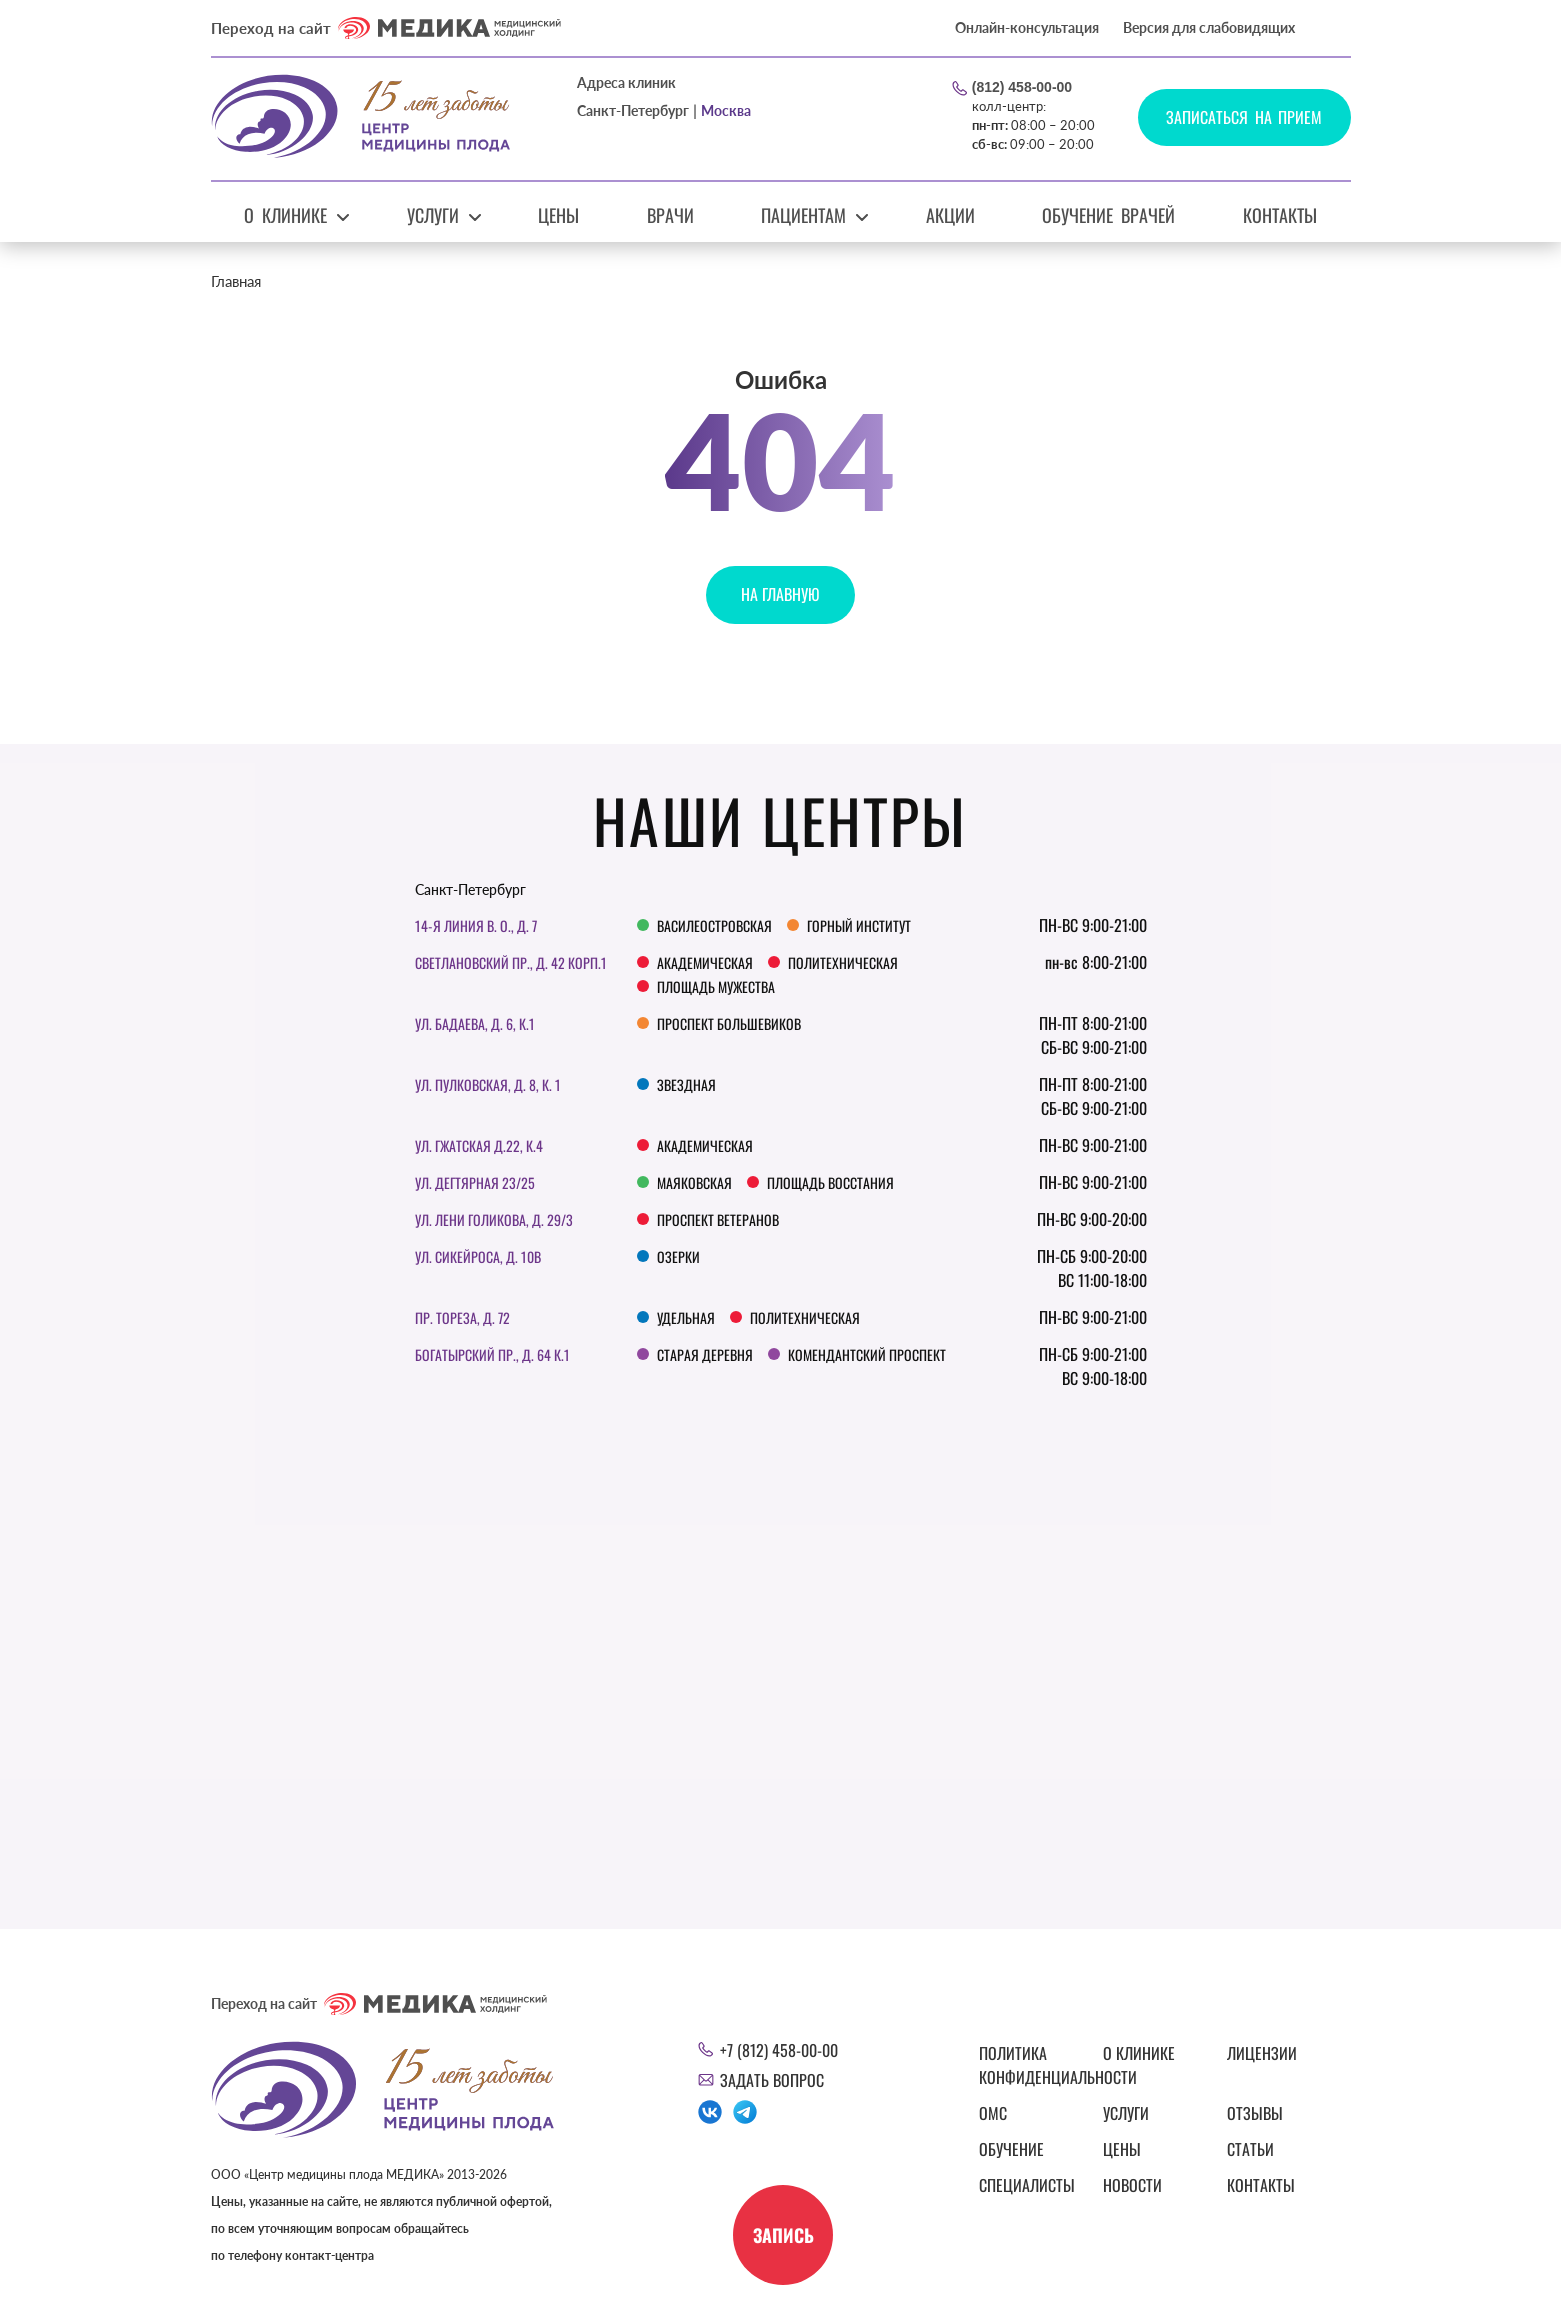  What do you see at coordinates (1262, 2053) in the screenshot?
I see `Лицензии` at bounding box center [1262, 2053].